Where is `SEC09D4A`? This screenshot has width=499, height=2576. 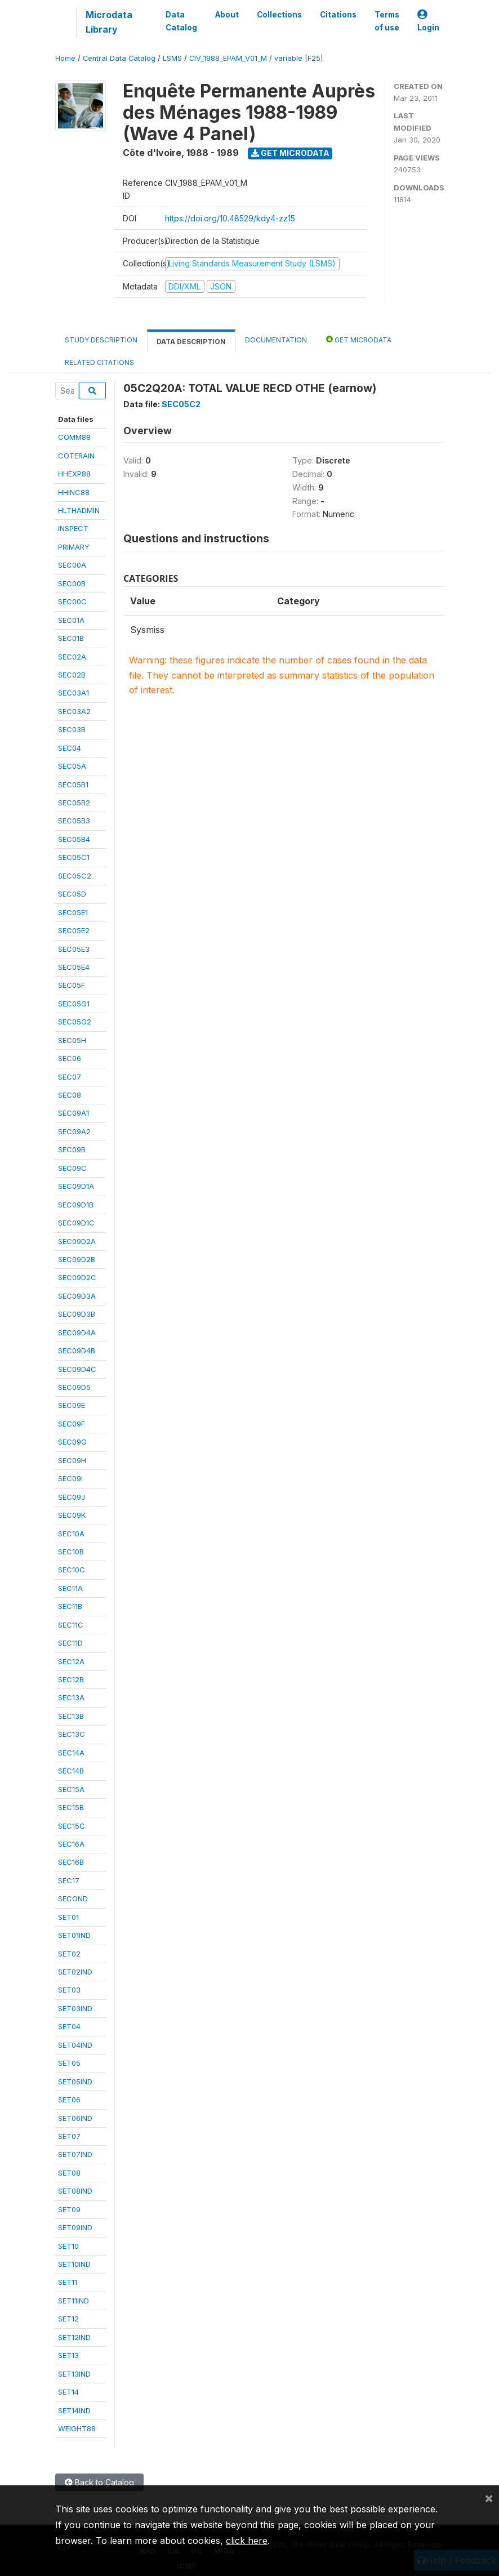
SEC09D4A is located at coordinates (77, 1332).